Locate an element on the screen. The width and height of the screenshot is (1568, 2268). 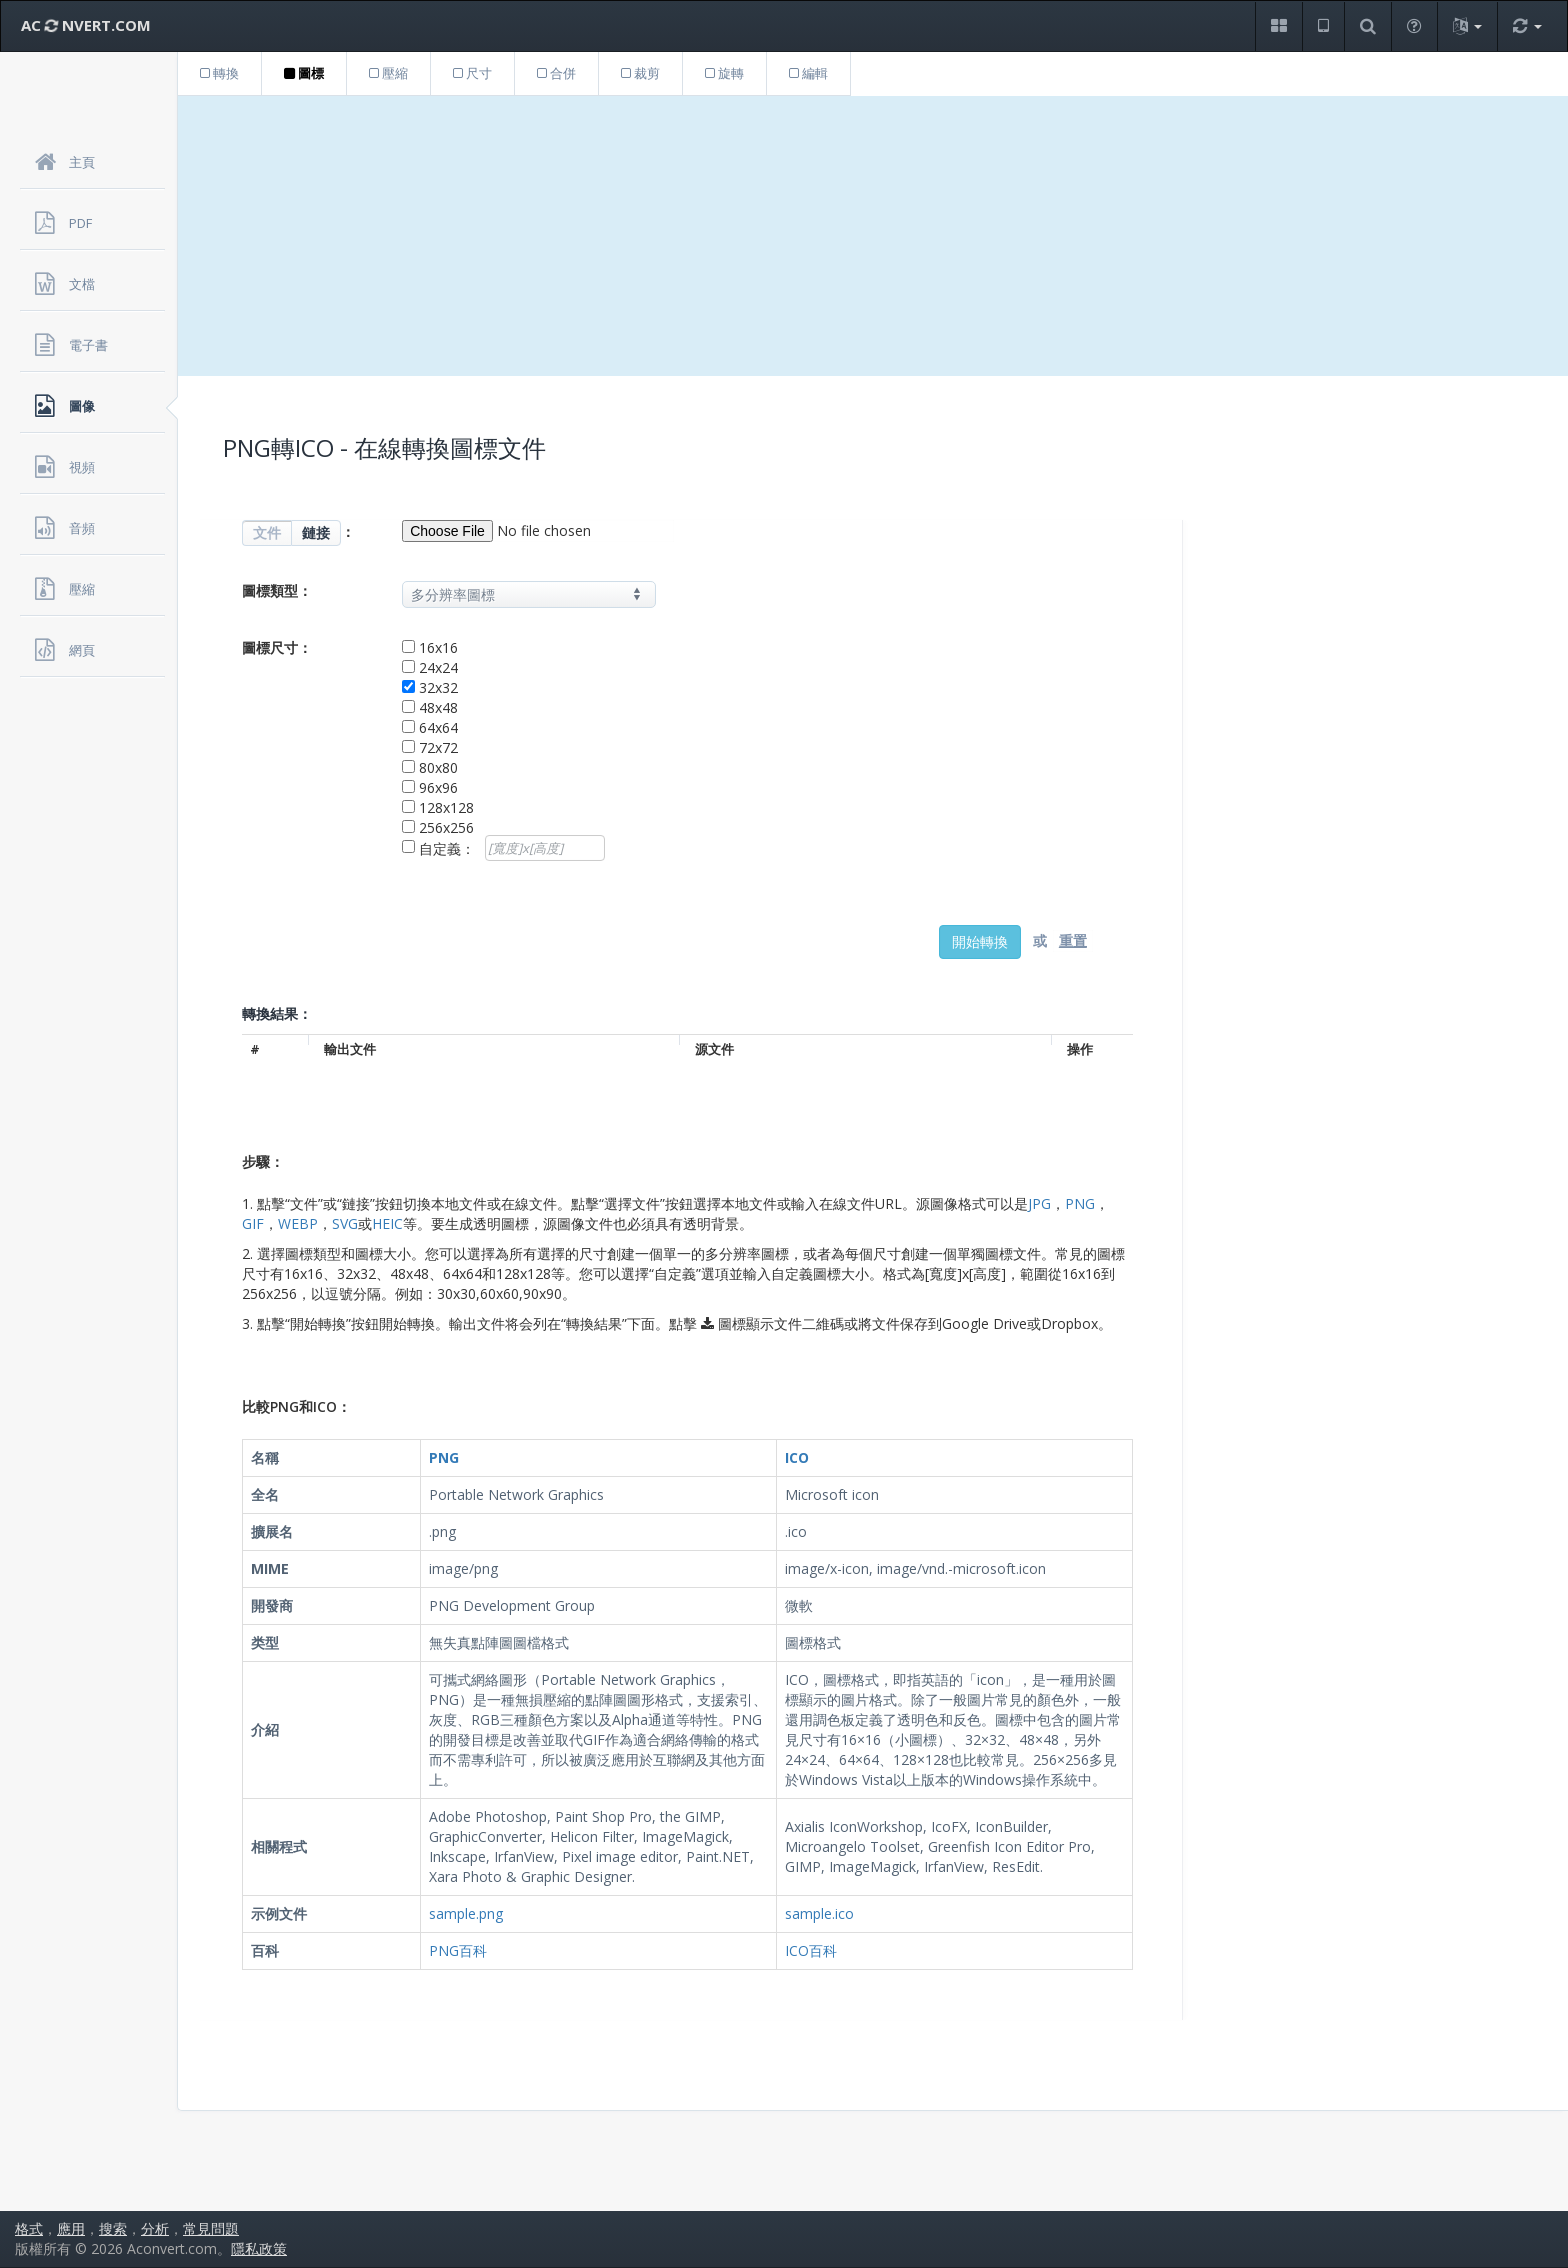
裁剪 is located at coordinates (640, 73).